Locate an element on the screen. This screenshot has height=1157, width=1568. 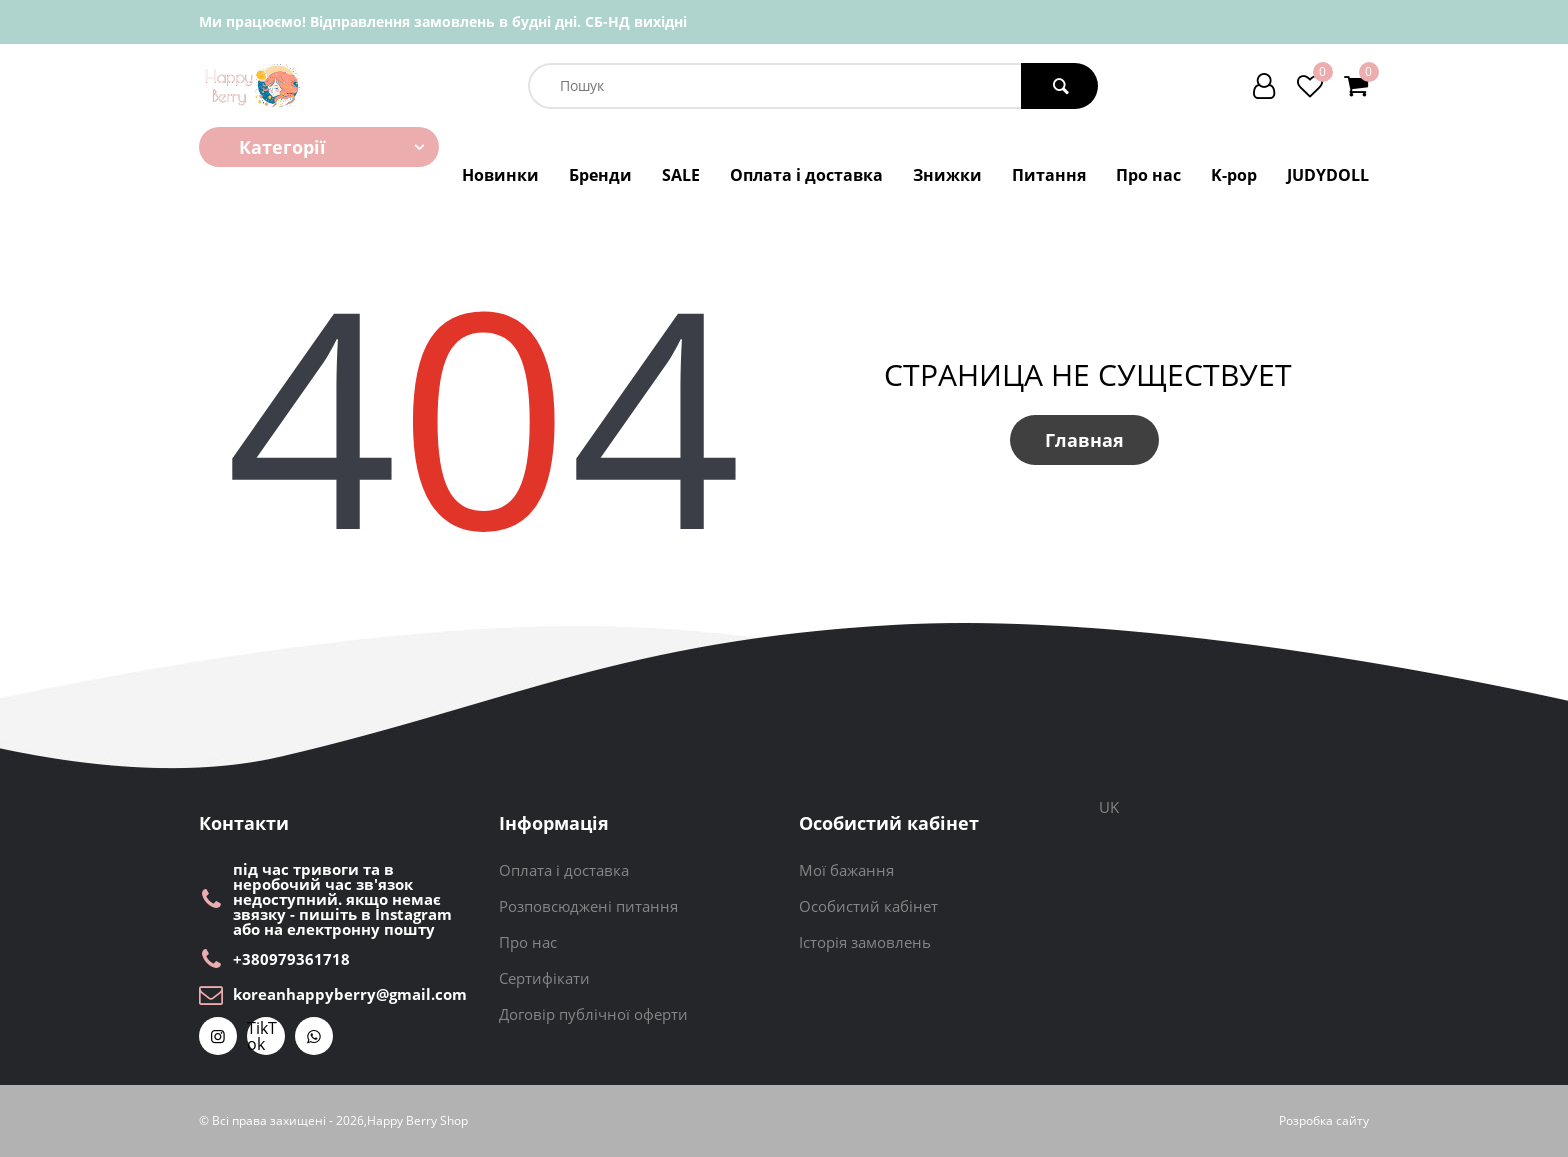
[search button] is located at coordinates (1059, 86).